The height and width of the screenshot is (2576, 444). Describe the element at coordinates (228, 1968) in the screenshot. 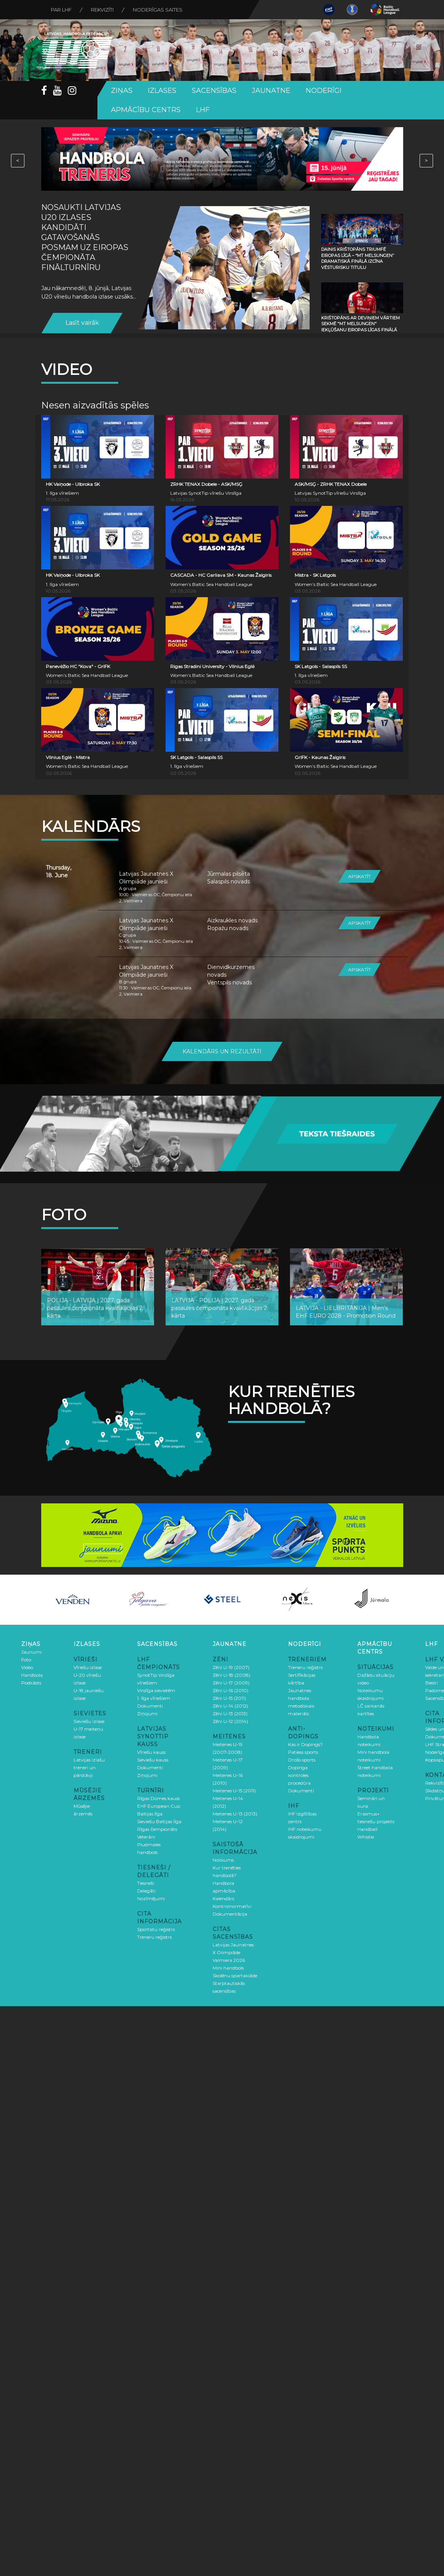

I see `Mini handbols` at that location.